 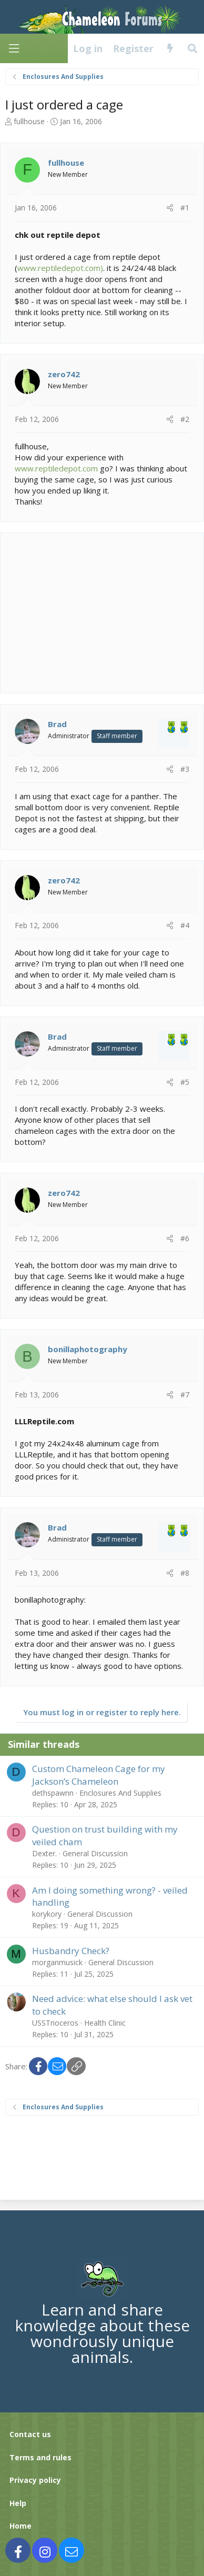 What do you see at coordinates (192, 48) in the screenshot?
I see `[Search]` at bounding box center [192, 48].